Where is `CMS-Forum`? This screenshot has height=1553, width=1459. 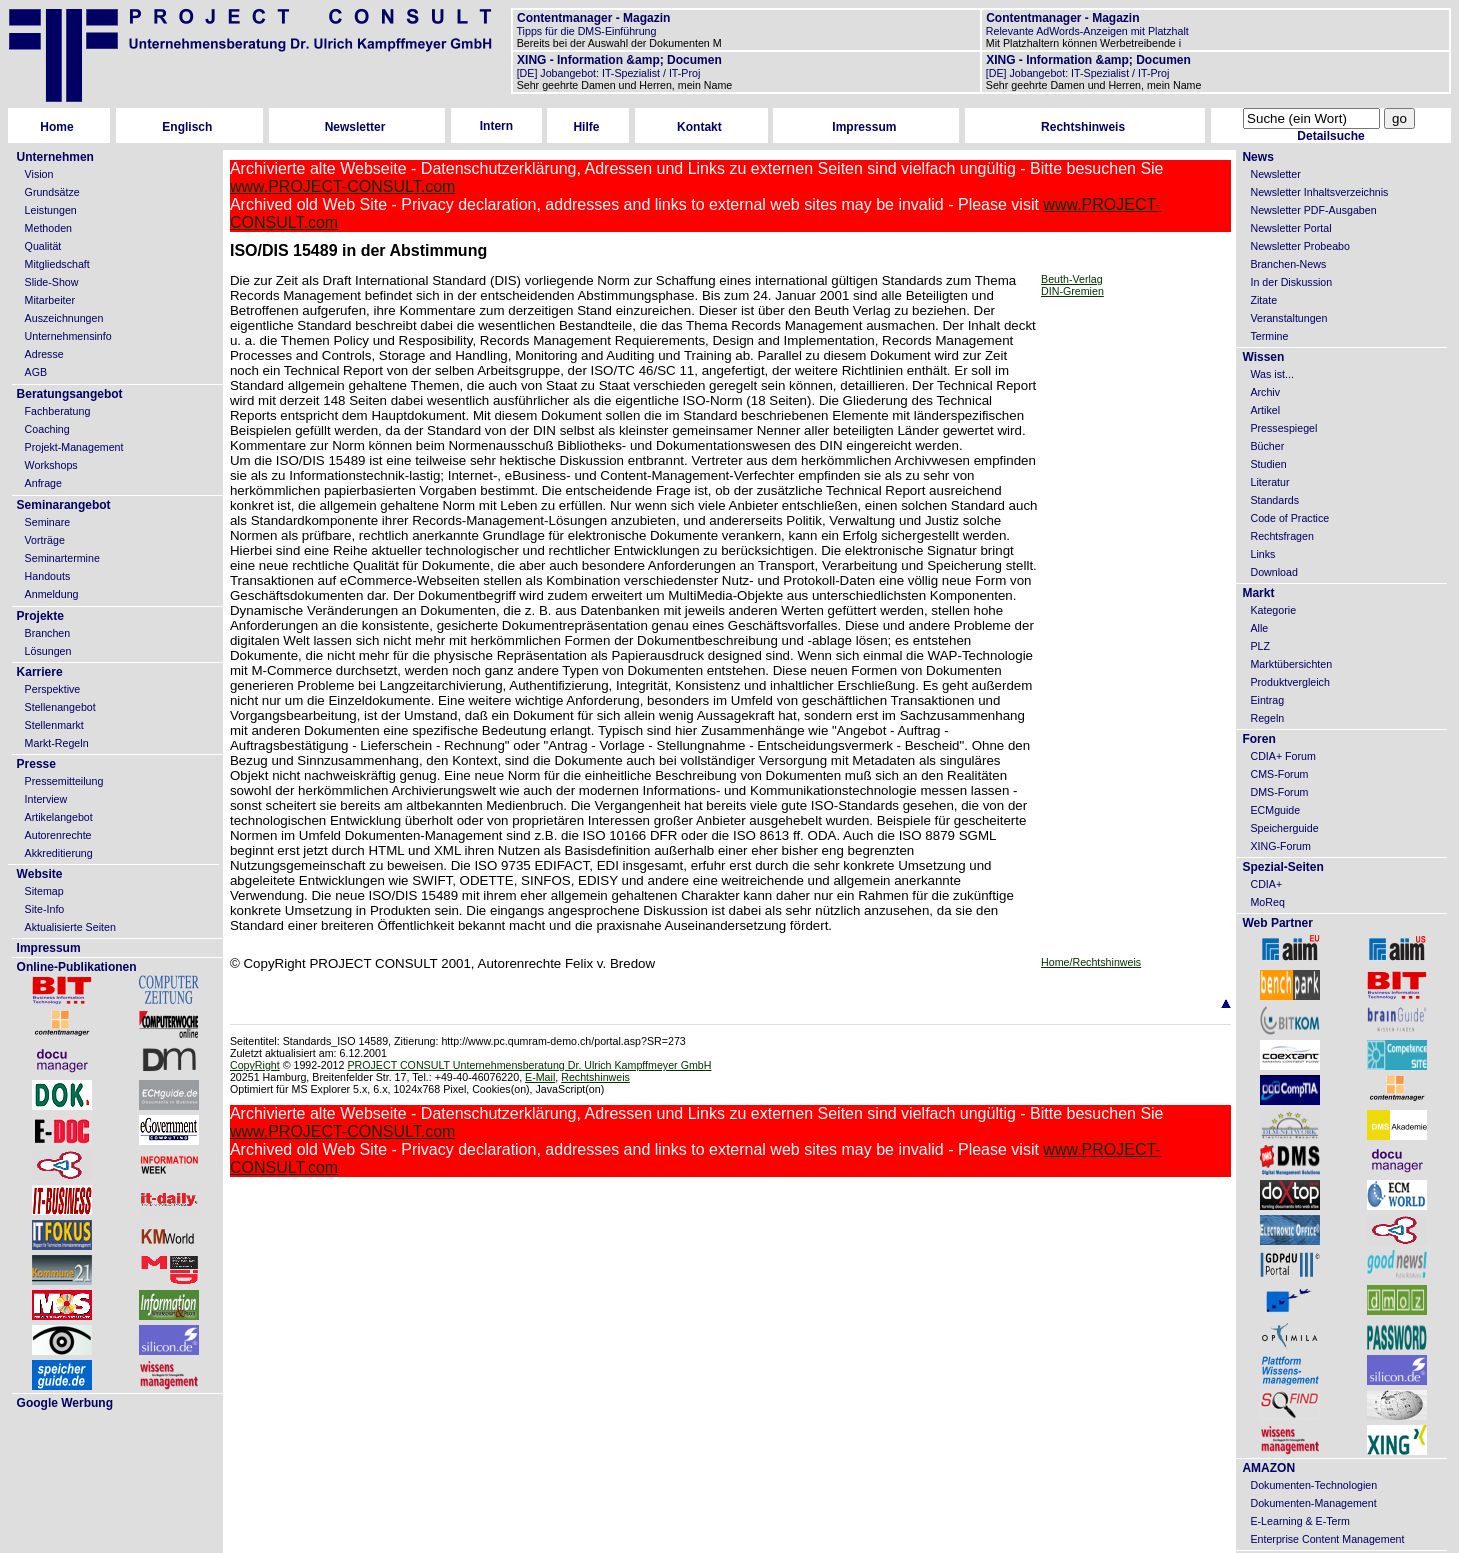 CMS-Forum is located at coordinates (1279, 774).